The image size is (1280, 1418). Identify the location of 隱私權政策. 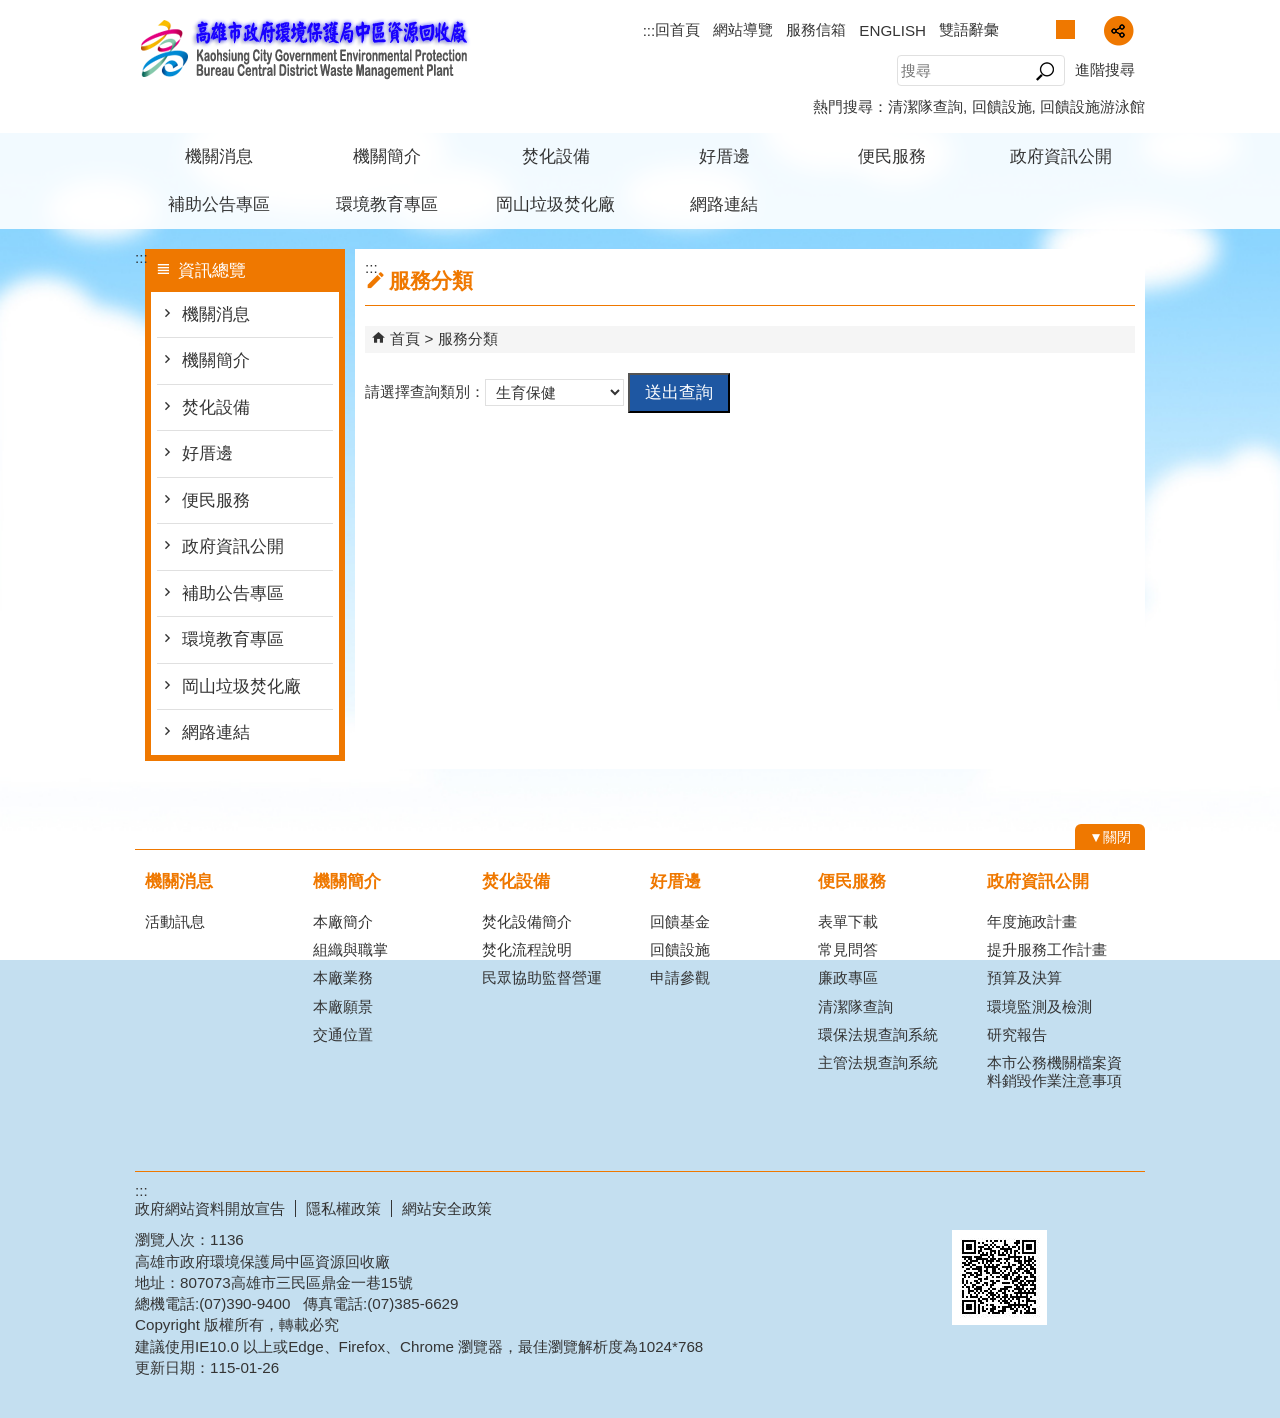
(343, 1208).